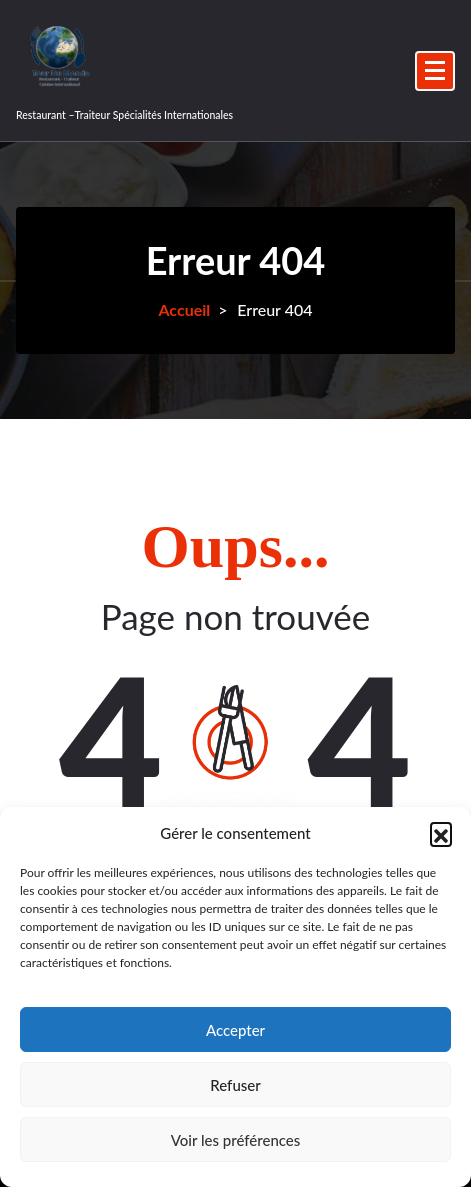 Image resolution: width=471 pixels, height=1187 pixels. I want to click on Refuser, so click(235, 1085).